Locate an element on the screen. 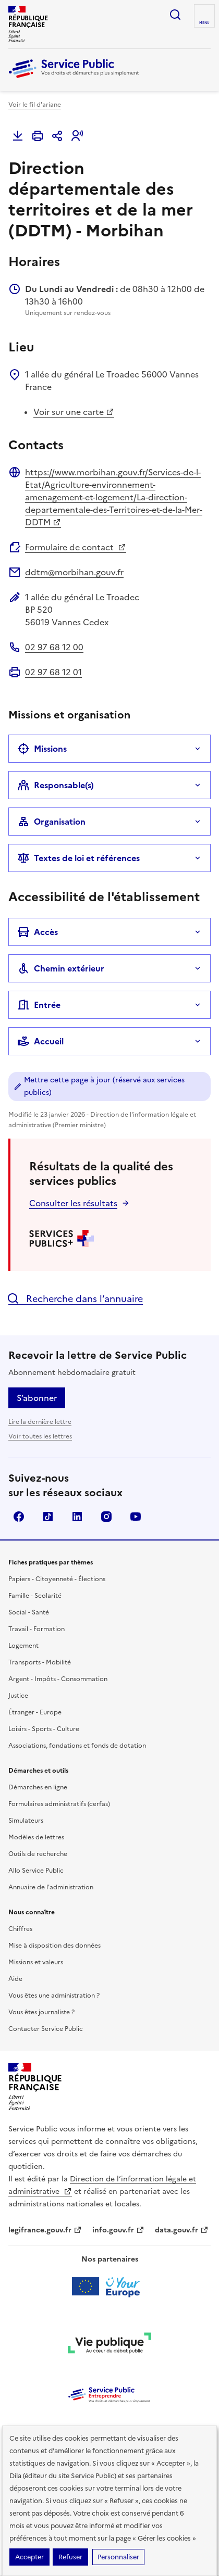 This screenshot has height=2576, width=219. Travail - Formation is located at coordinates (36, 1629).